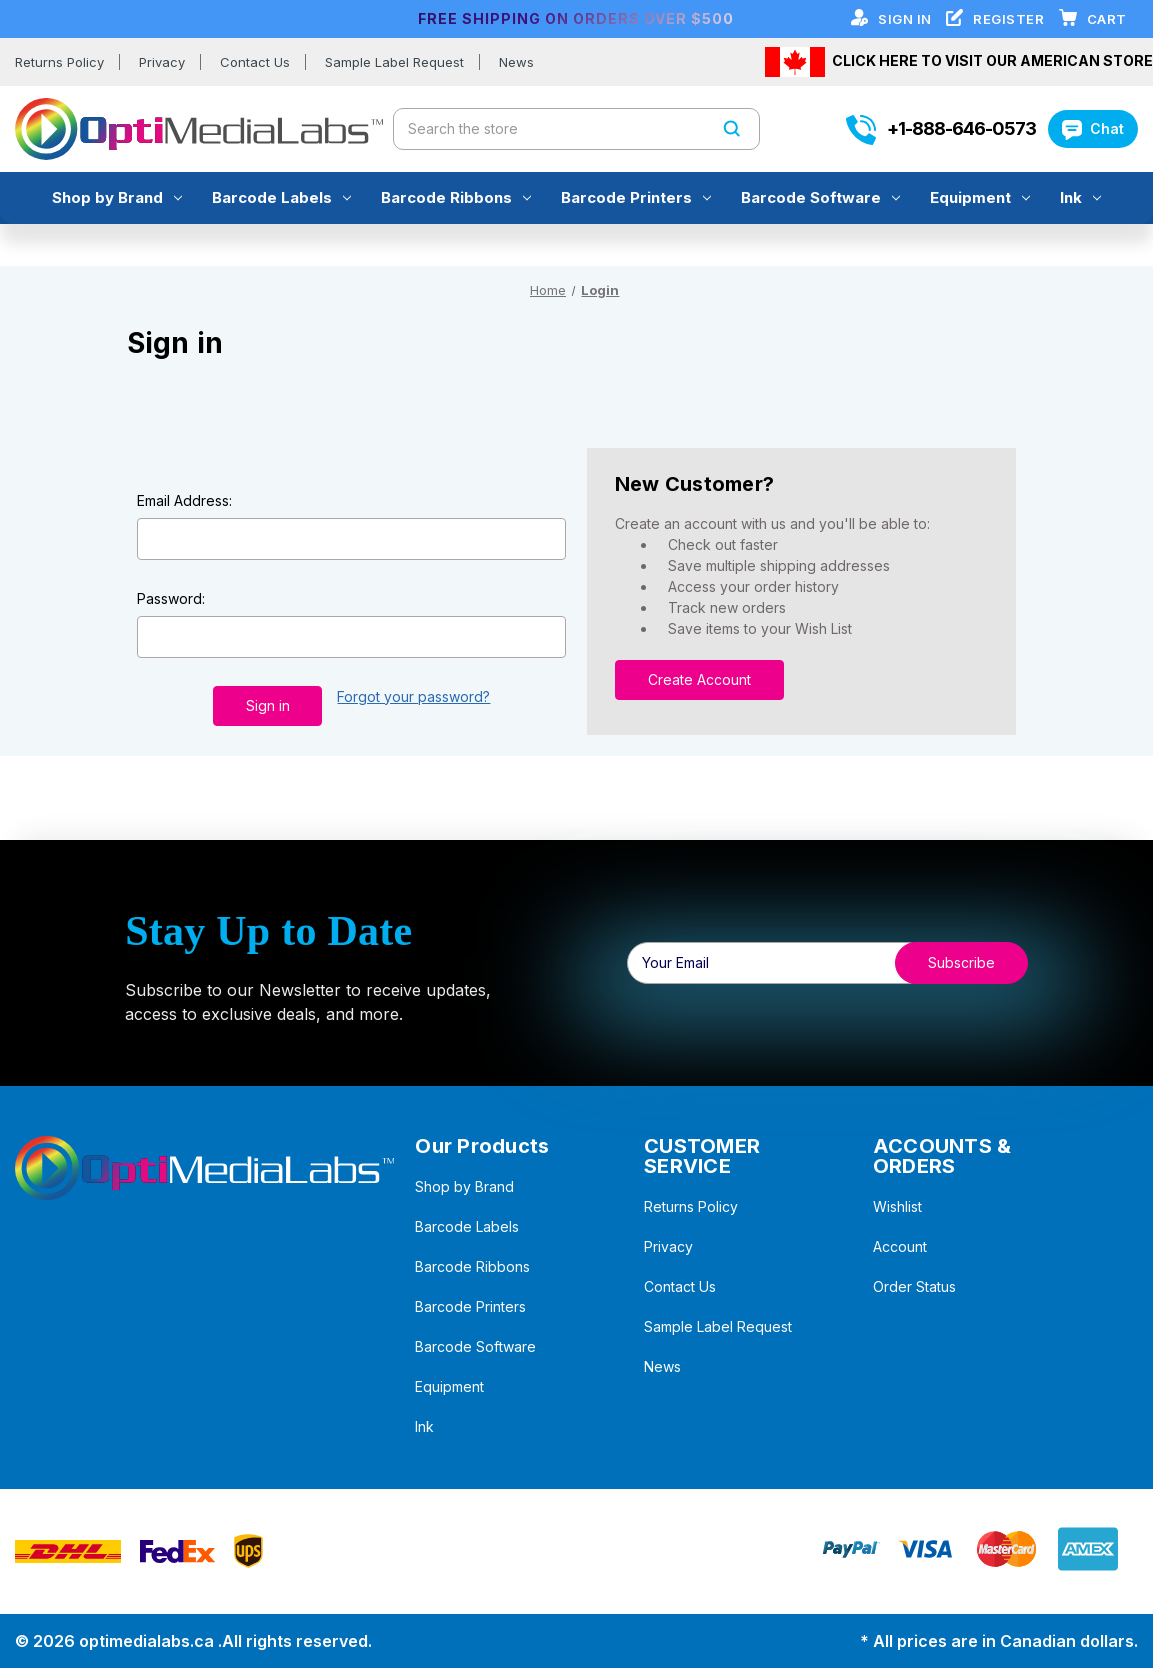 The height and width of the screenshot is (1668, 1153). I want to click on Returns Policy, so click(59, 62).